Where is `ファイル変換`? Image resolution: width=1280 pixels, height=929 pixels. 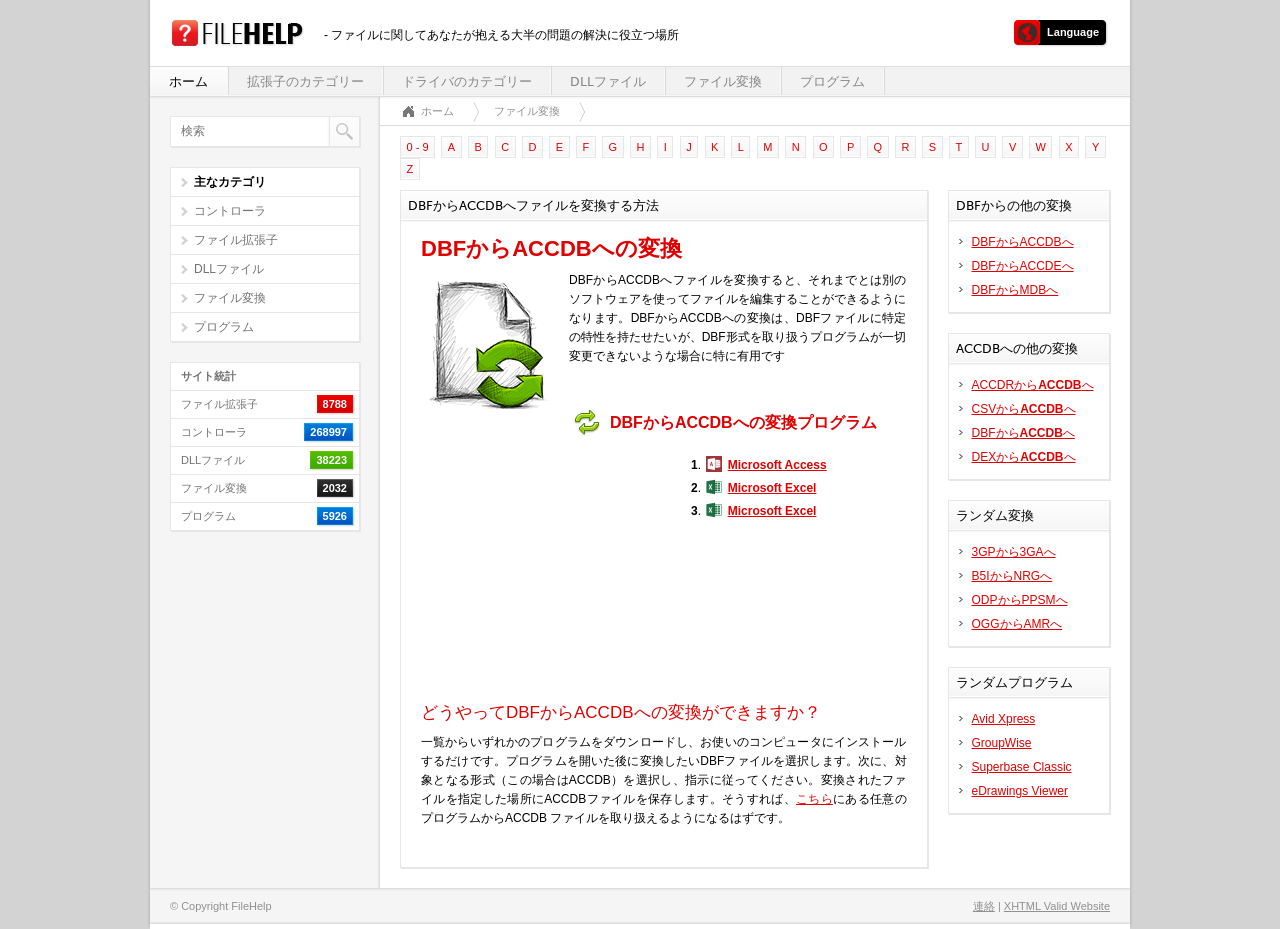 ファイル変換 is located at coordinates (723, 81).